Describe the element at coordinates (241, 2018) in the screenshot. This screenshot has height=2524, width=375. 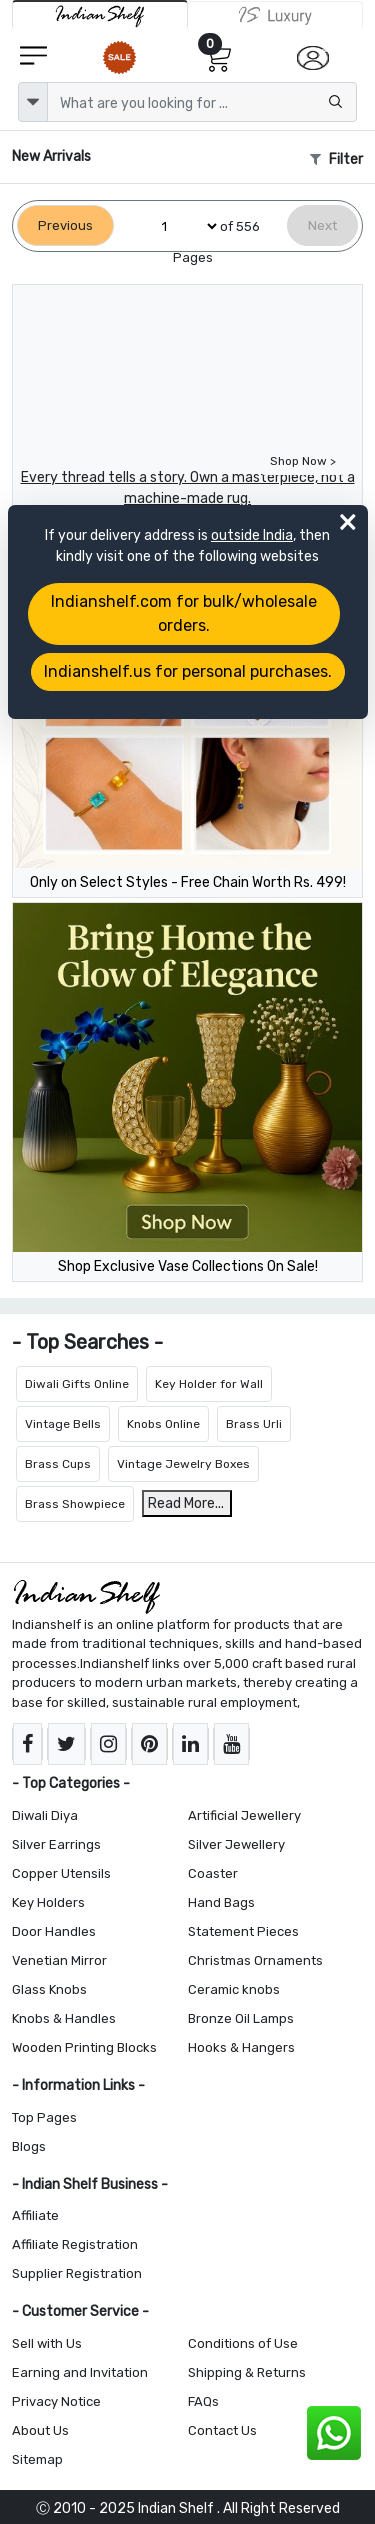
I see `Bronze Oil Lamps` at that location.